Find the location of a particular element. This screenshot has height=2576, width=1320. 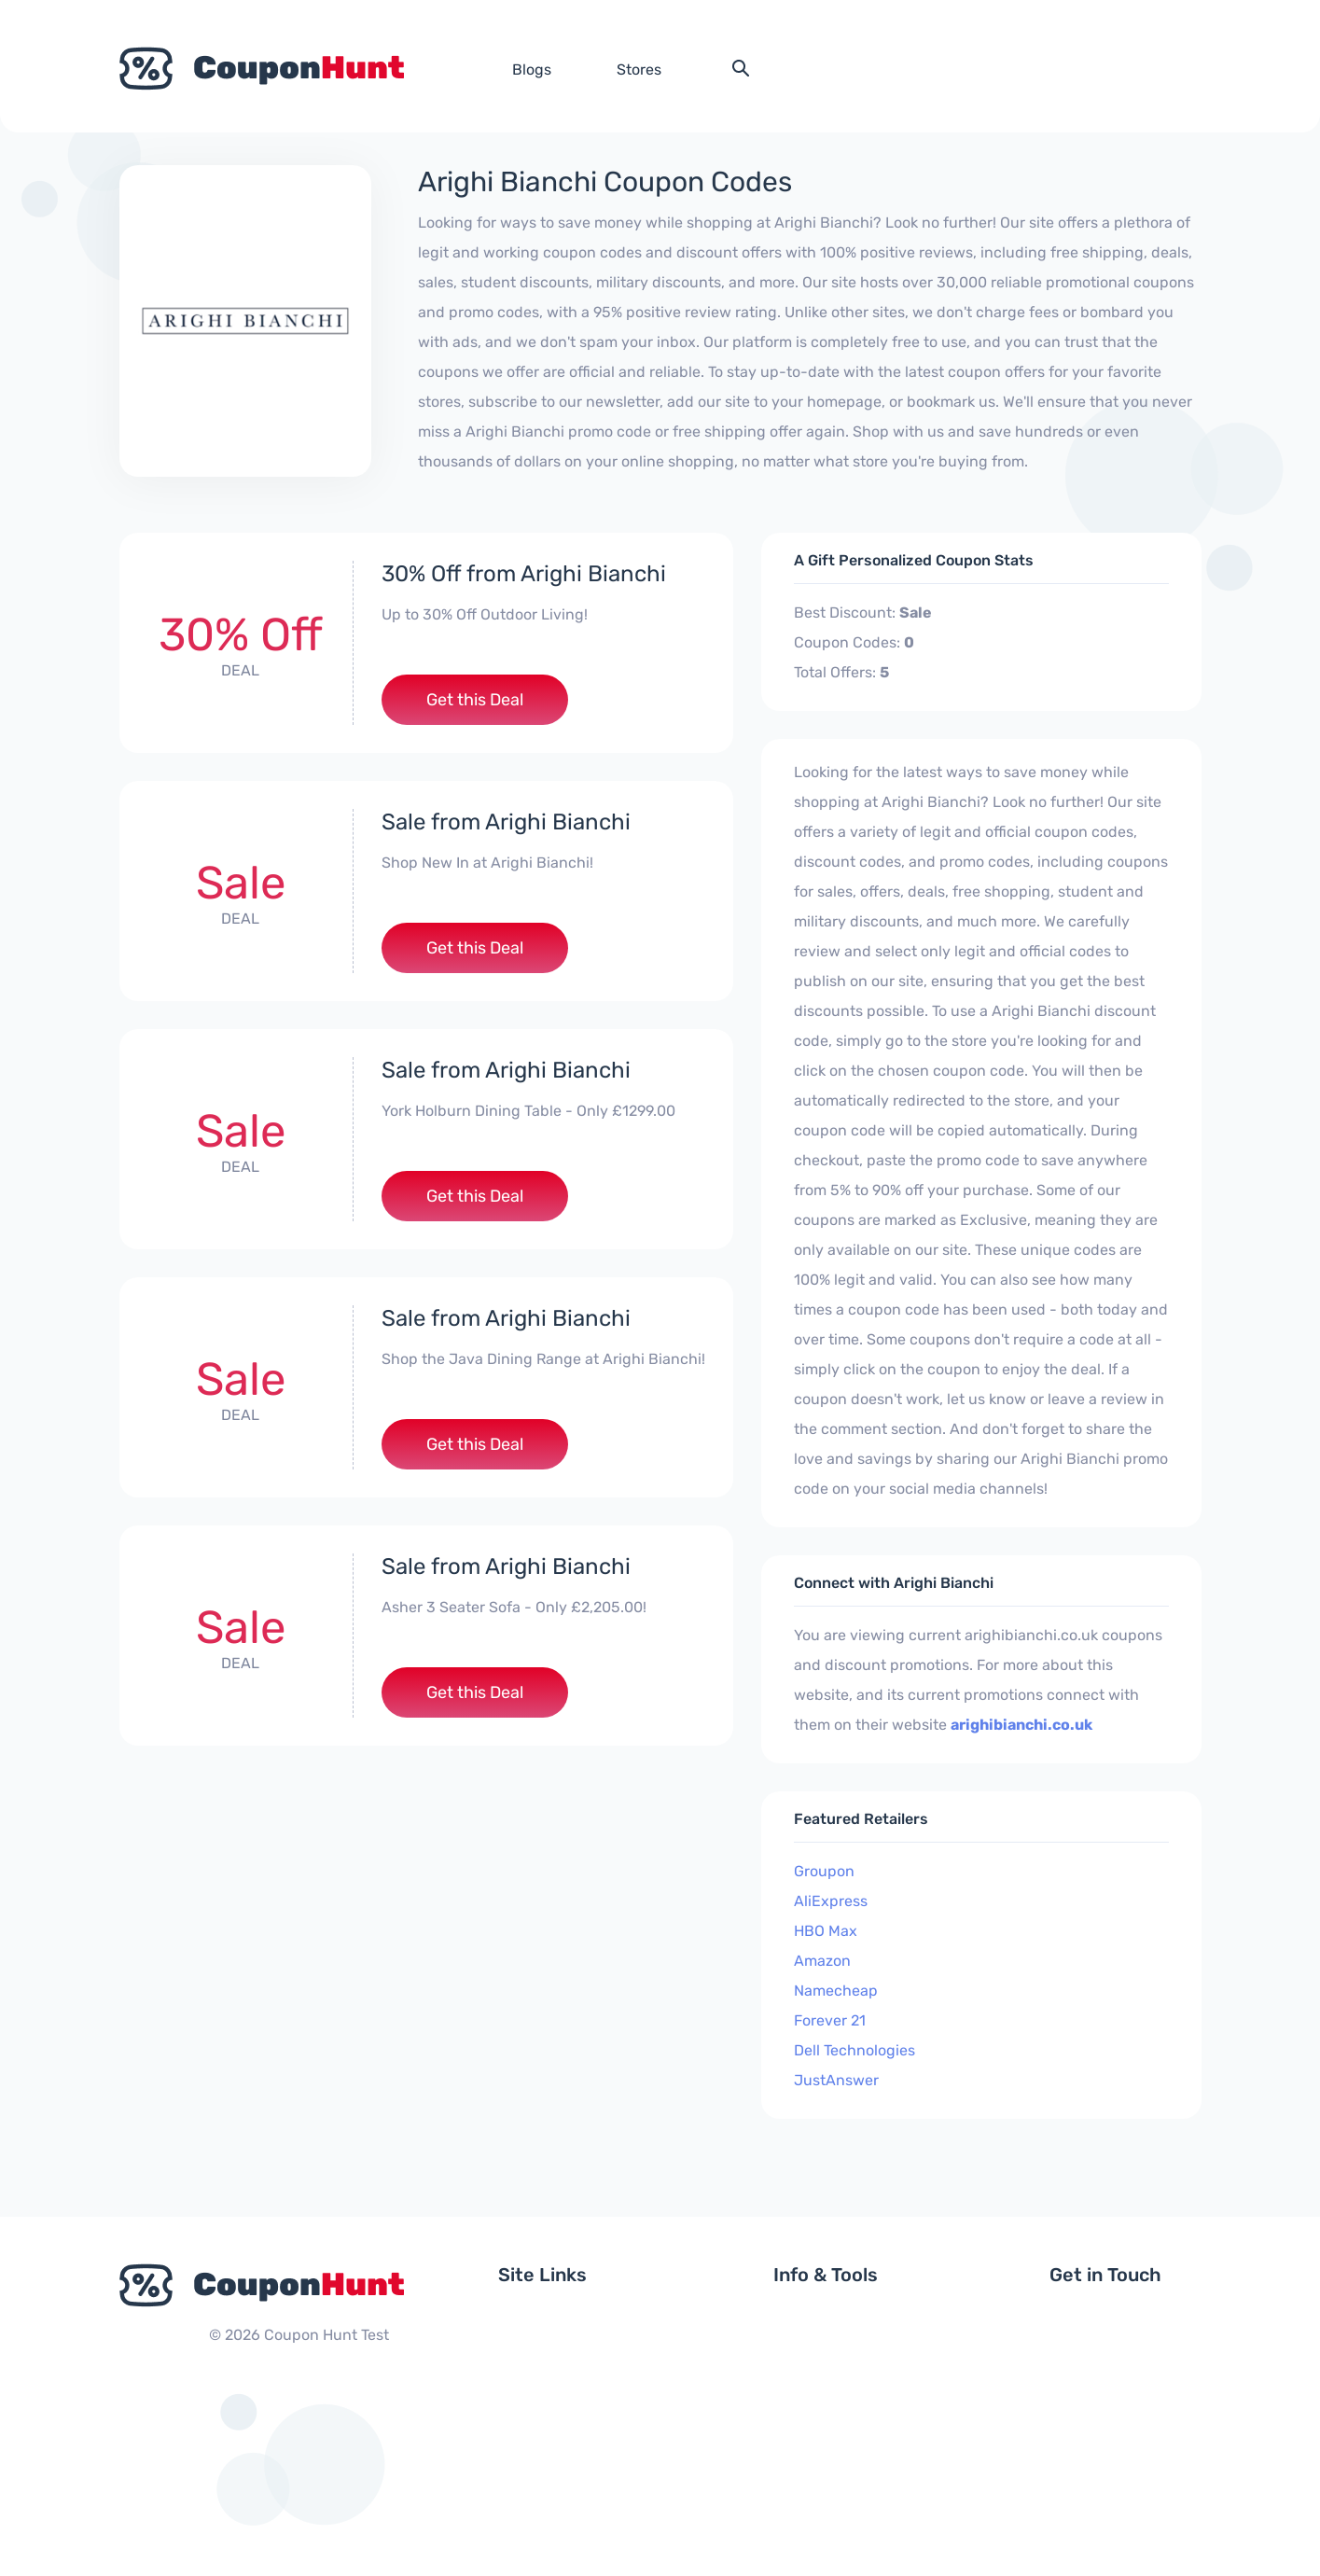

Sale from Arighi Bianchi is located at coordinates (506, 822).